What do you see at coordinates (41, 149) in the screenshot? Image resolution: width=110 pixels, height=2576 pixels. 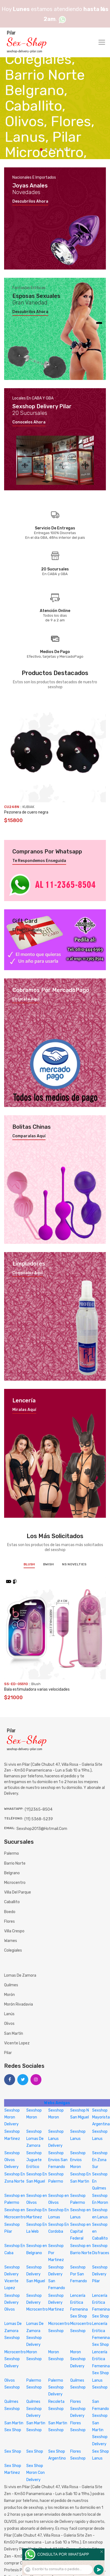 I see `1 [tab]` at bounding box center [41, 149].